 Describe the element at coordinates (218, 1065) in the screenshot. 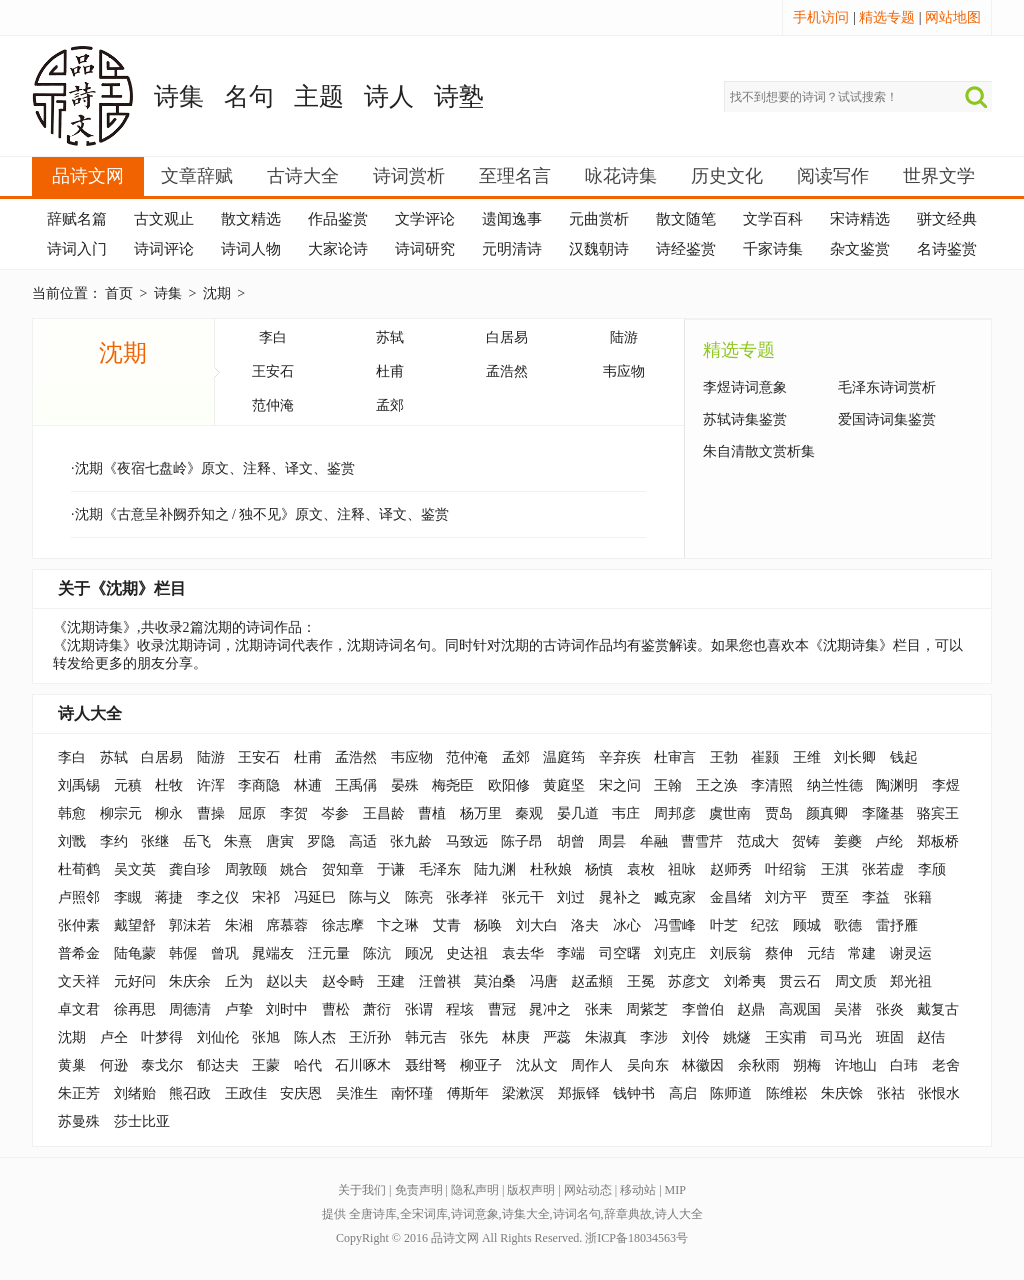

I see `郁达夫` at that location.